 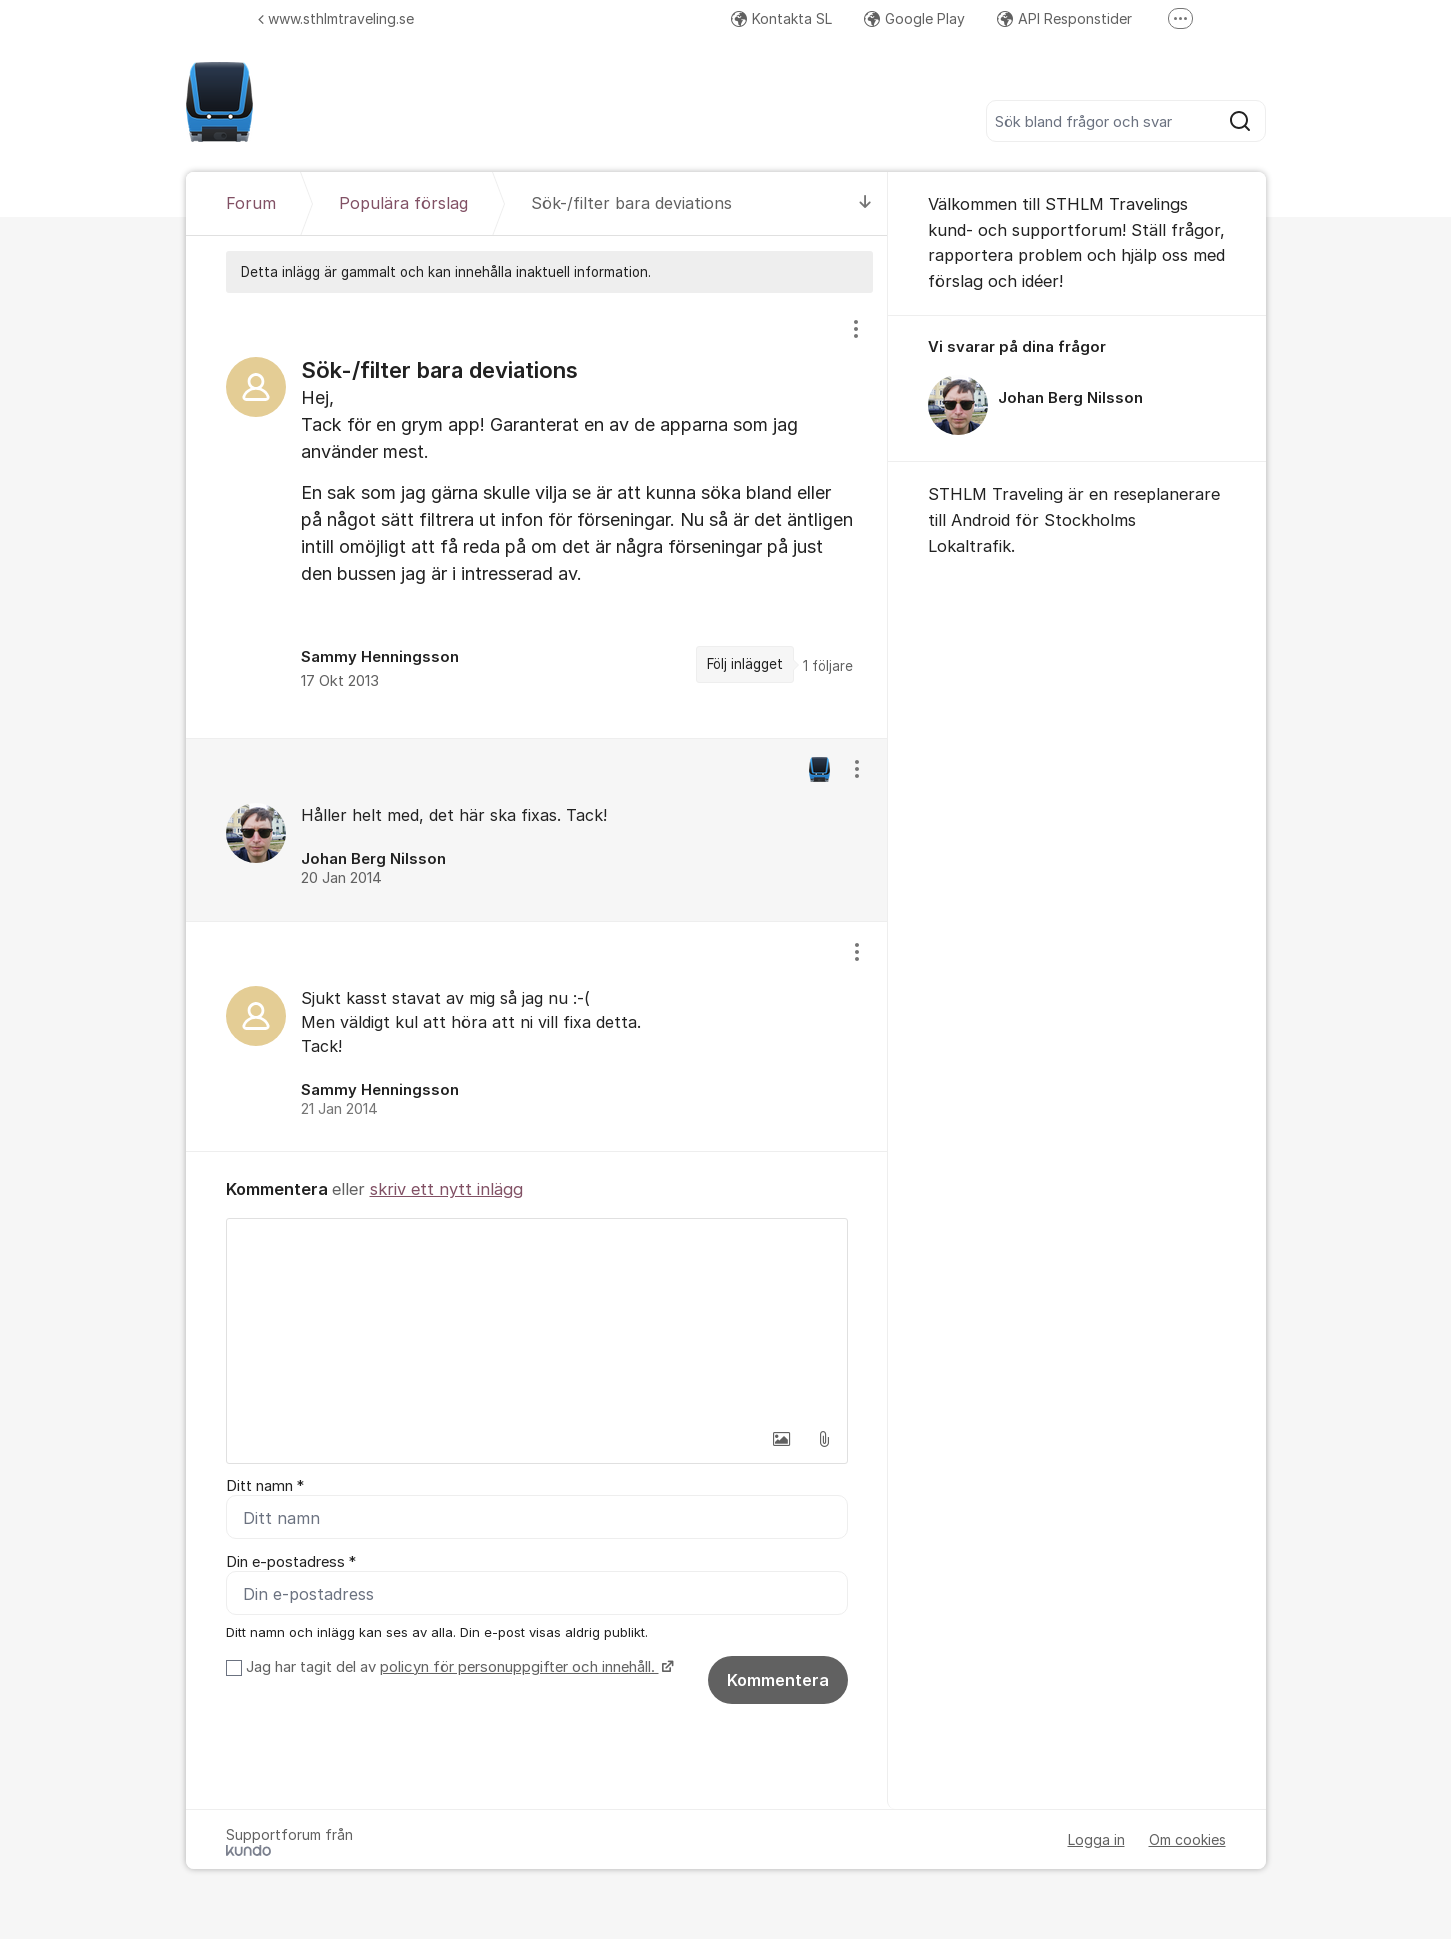 I want to click on [region], so click(x=537, y=515).